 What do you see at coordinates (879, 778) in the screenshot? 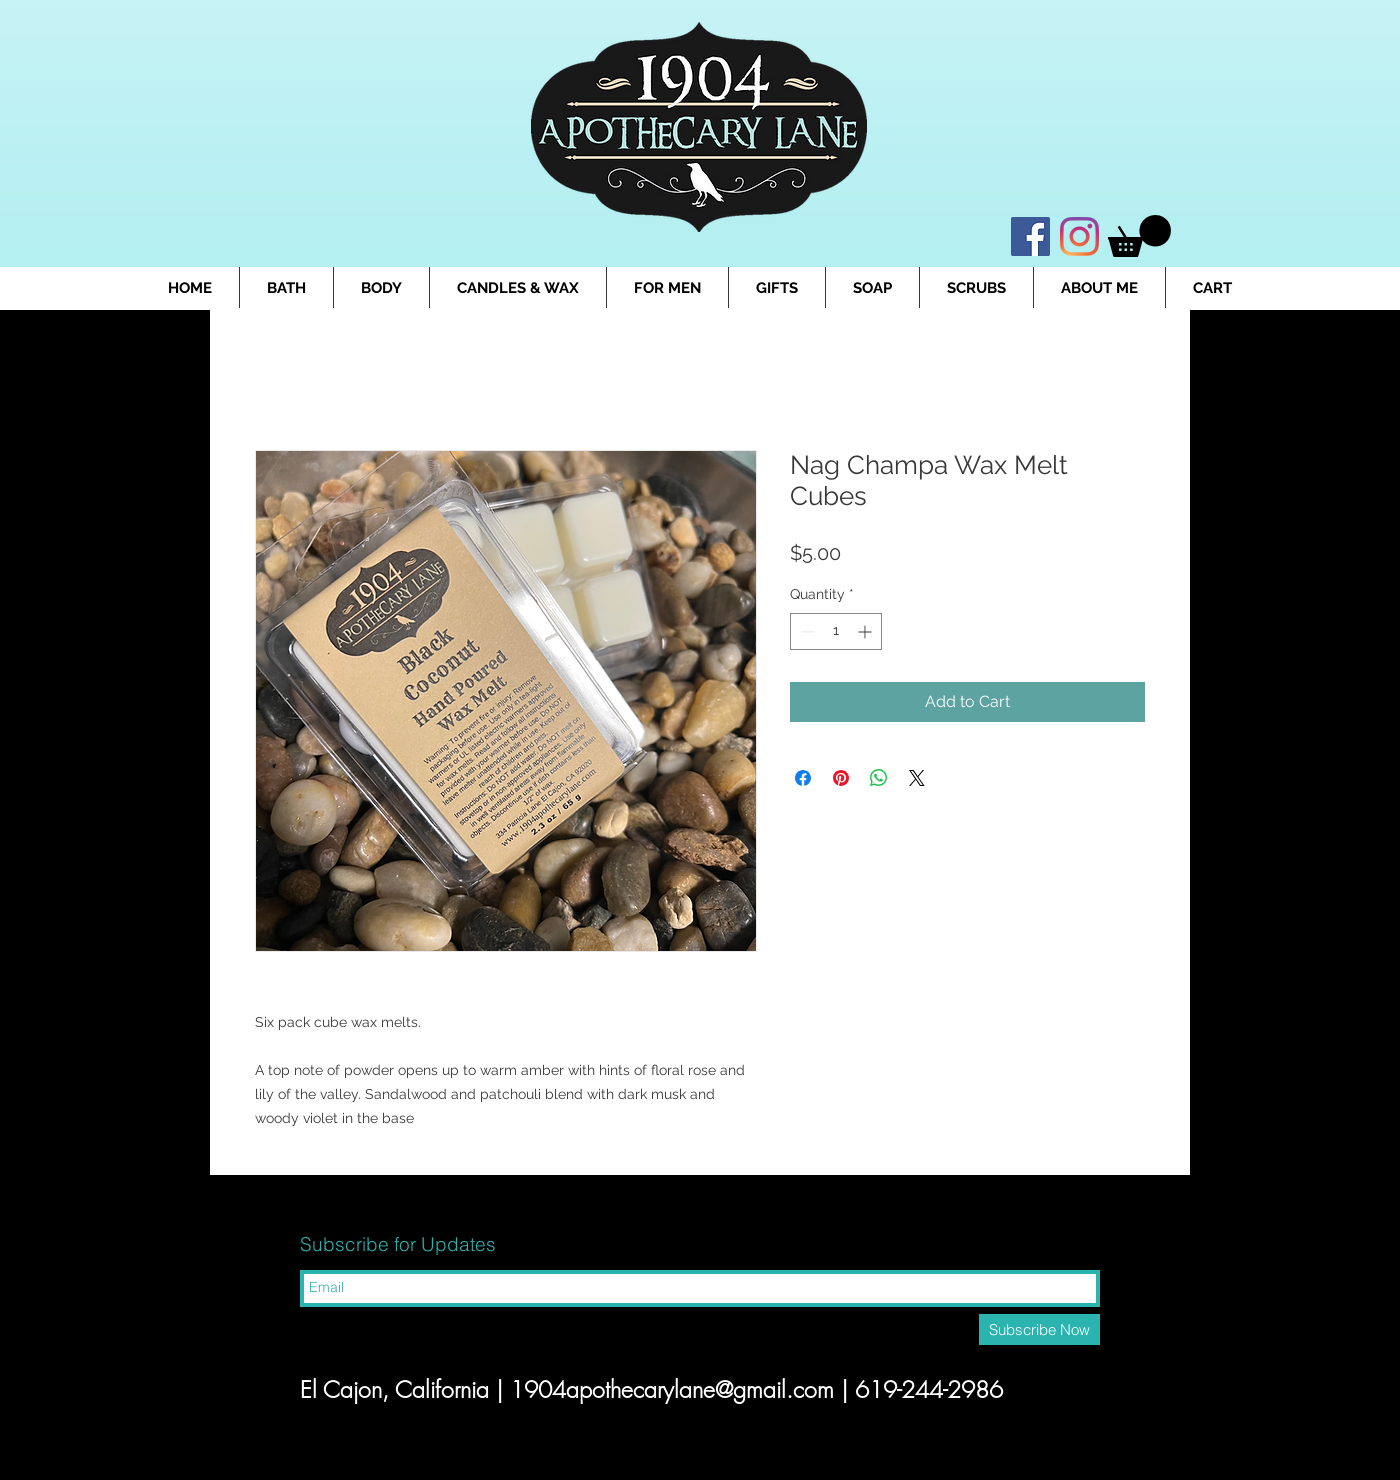
I see `[Share on WhatsApp]` at bounding box center [879, 778].